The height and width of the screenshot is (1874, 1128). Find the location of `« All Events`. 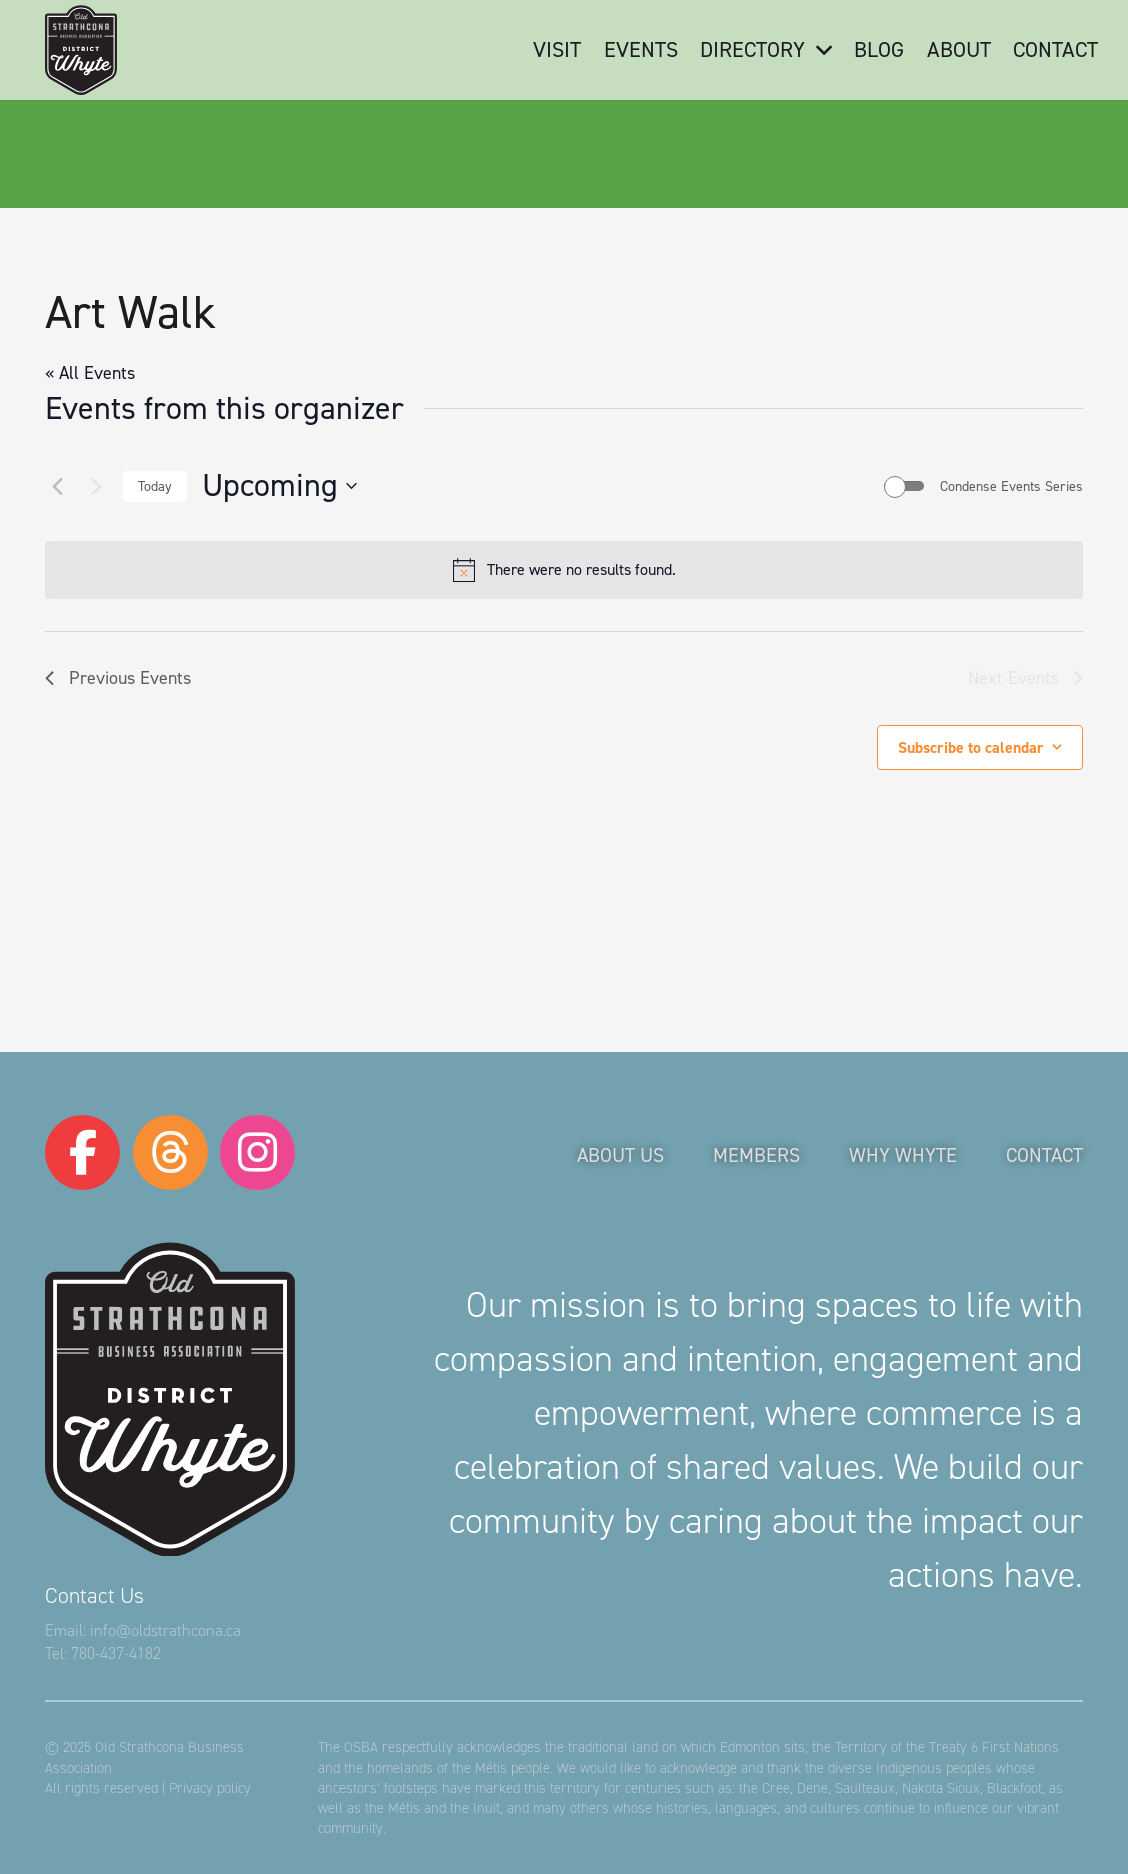

« All Events is located at coordinates (90, 373).